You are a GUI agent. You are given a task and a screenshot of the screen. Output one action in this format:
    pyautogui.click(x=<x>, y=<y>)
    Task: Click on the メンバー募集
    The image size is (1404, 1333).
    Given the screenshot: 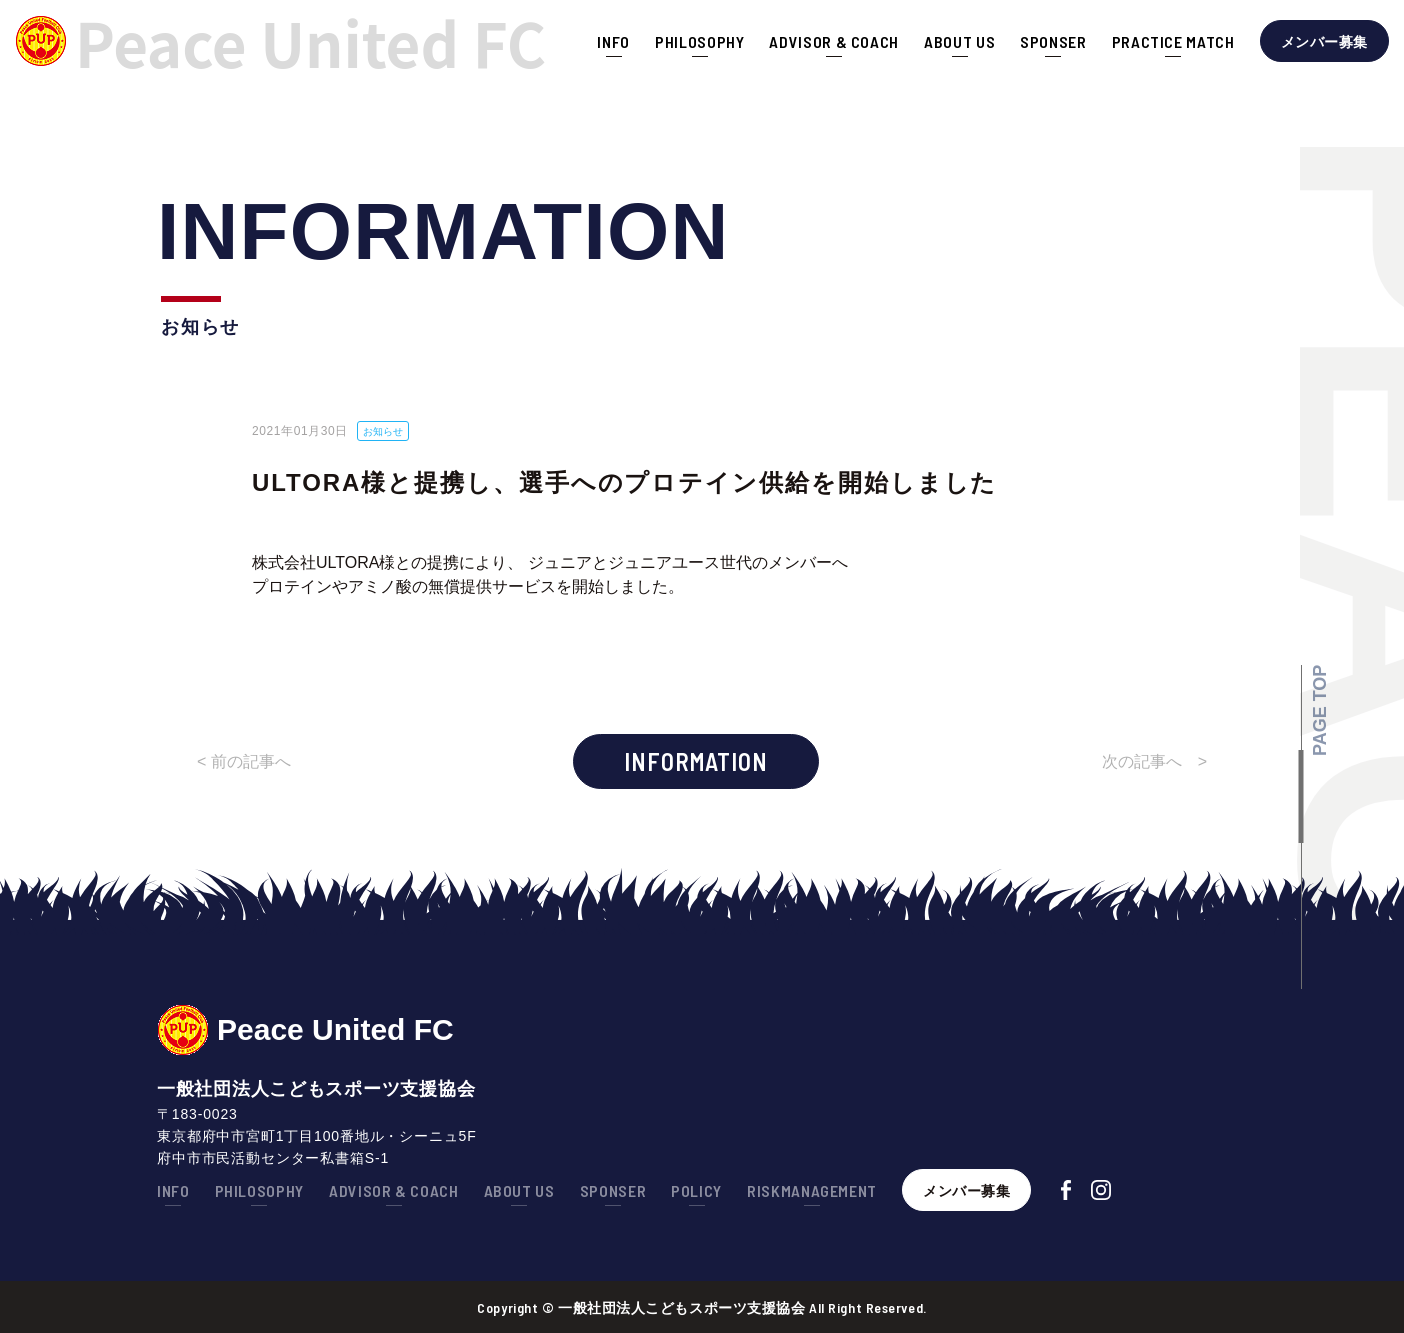 What is the action you would take?
    pyautogui.click(x=1324, y=41)
    